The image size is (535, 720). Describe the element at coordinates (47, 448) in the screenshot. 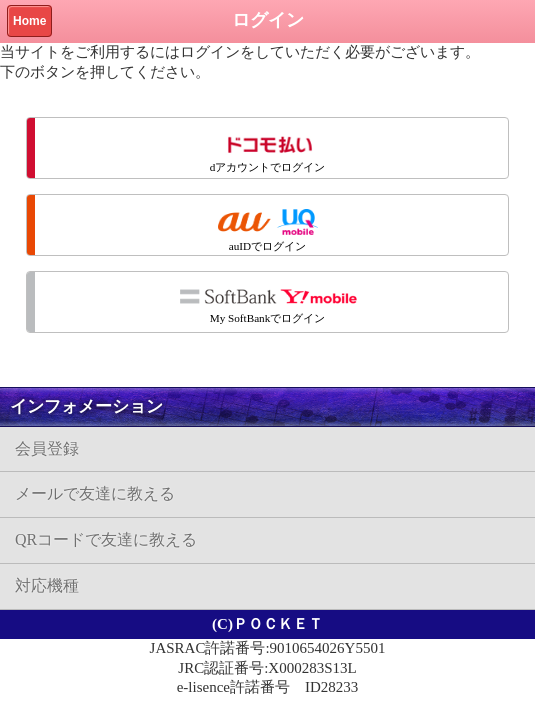

I see `会員登録` at that location.